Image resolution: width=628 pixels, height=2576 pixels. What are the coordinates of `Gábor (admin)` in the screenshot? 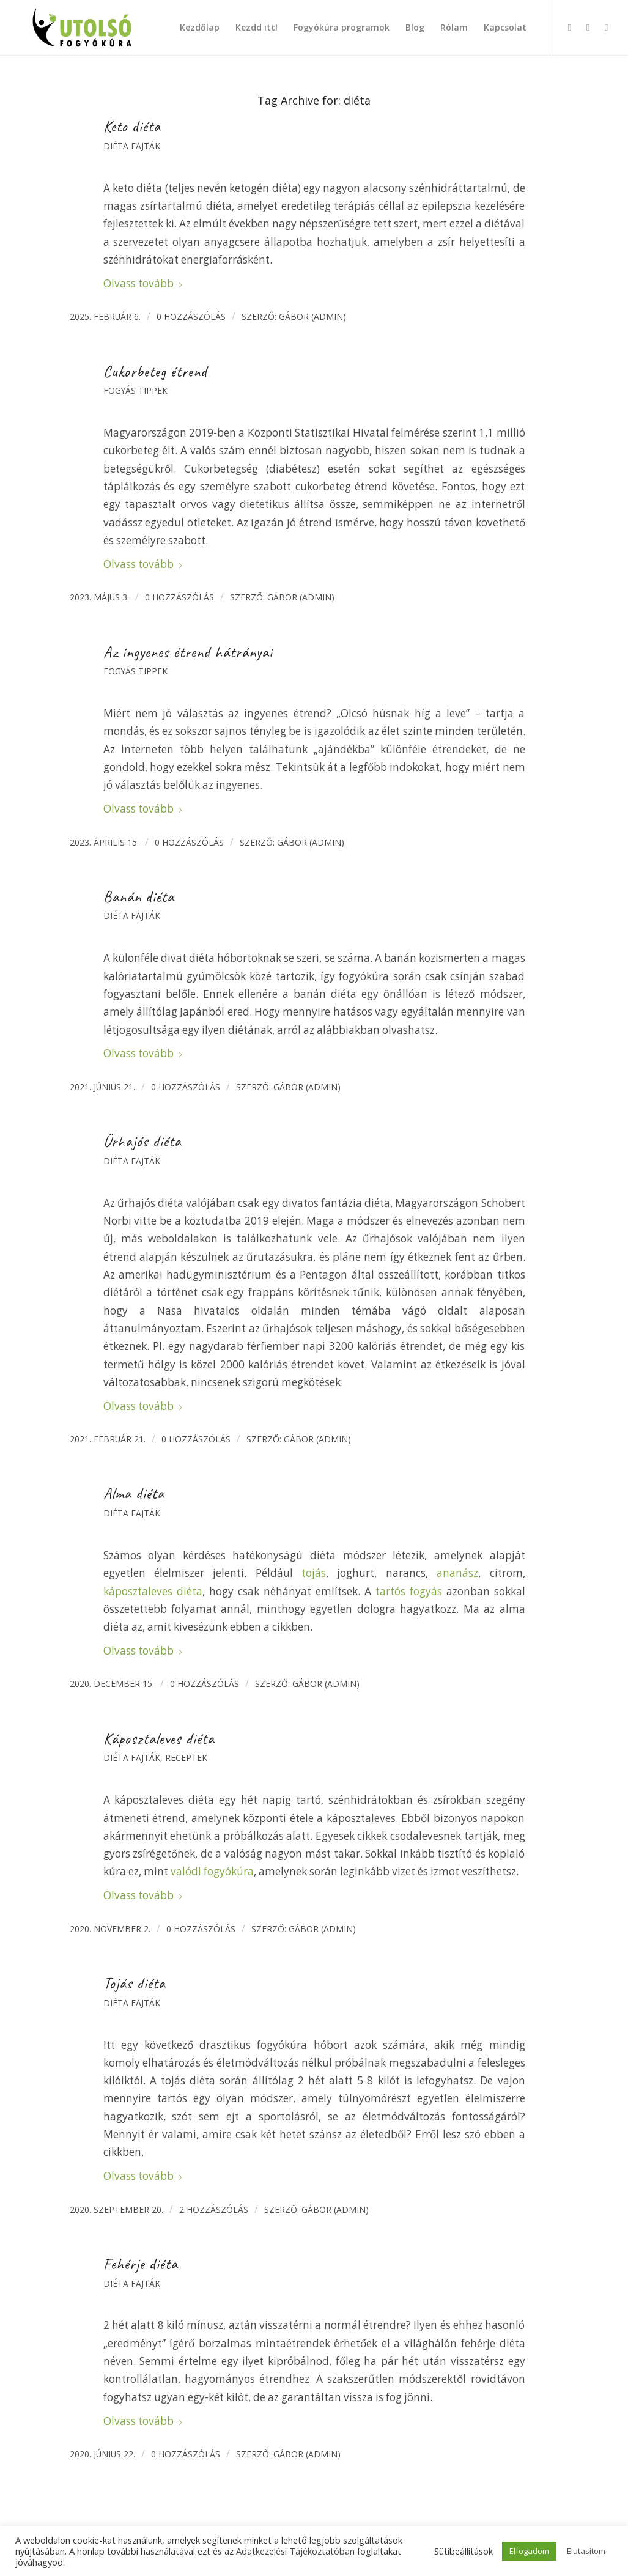 It's located at (312, 316).